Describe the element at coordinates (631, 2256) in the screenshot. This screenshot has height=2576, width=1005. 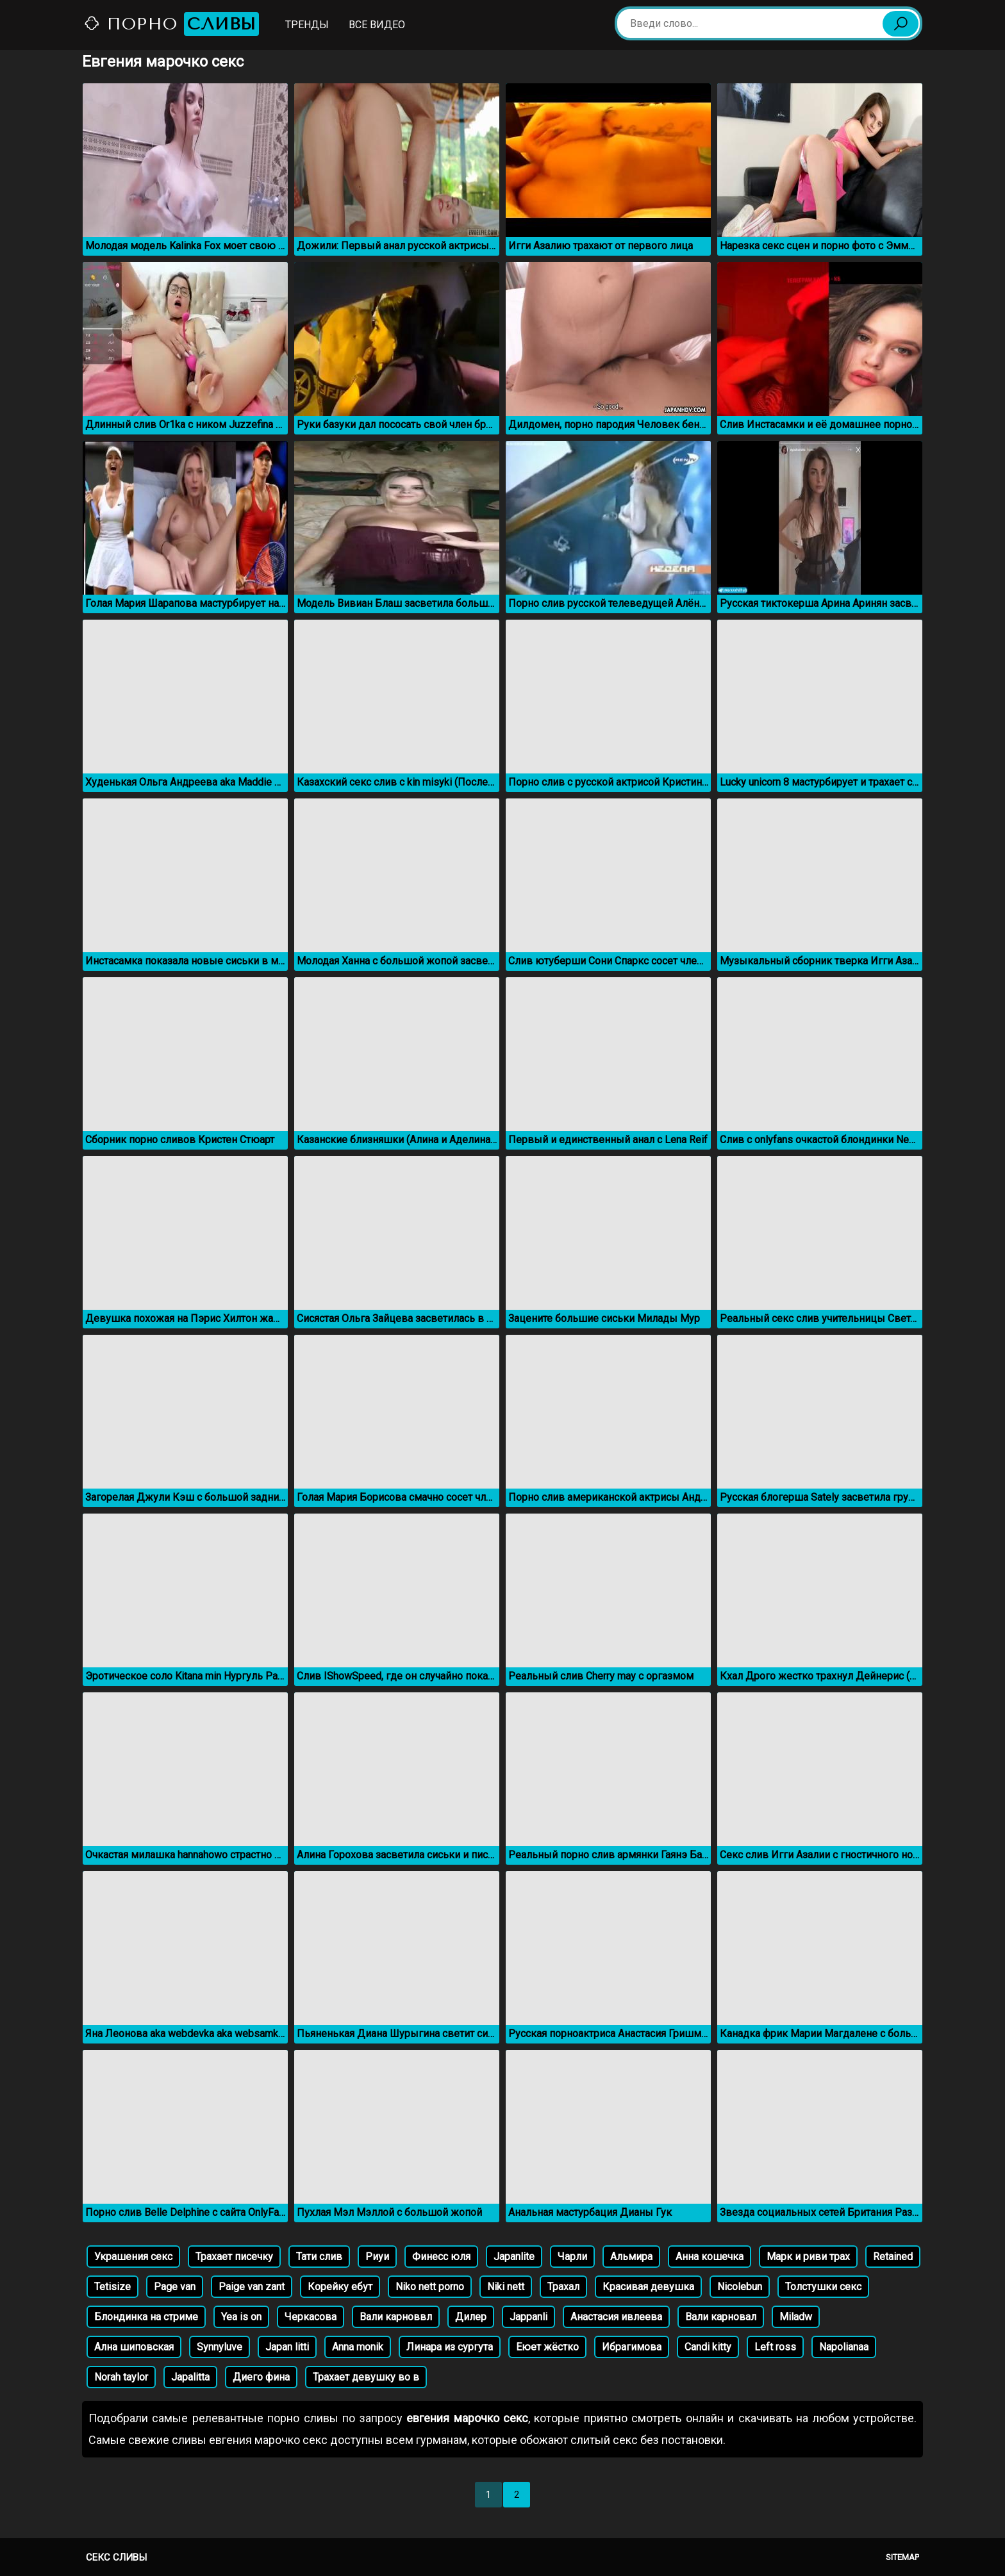
I see `Альмира` at that location.